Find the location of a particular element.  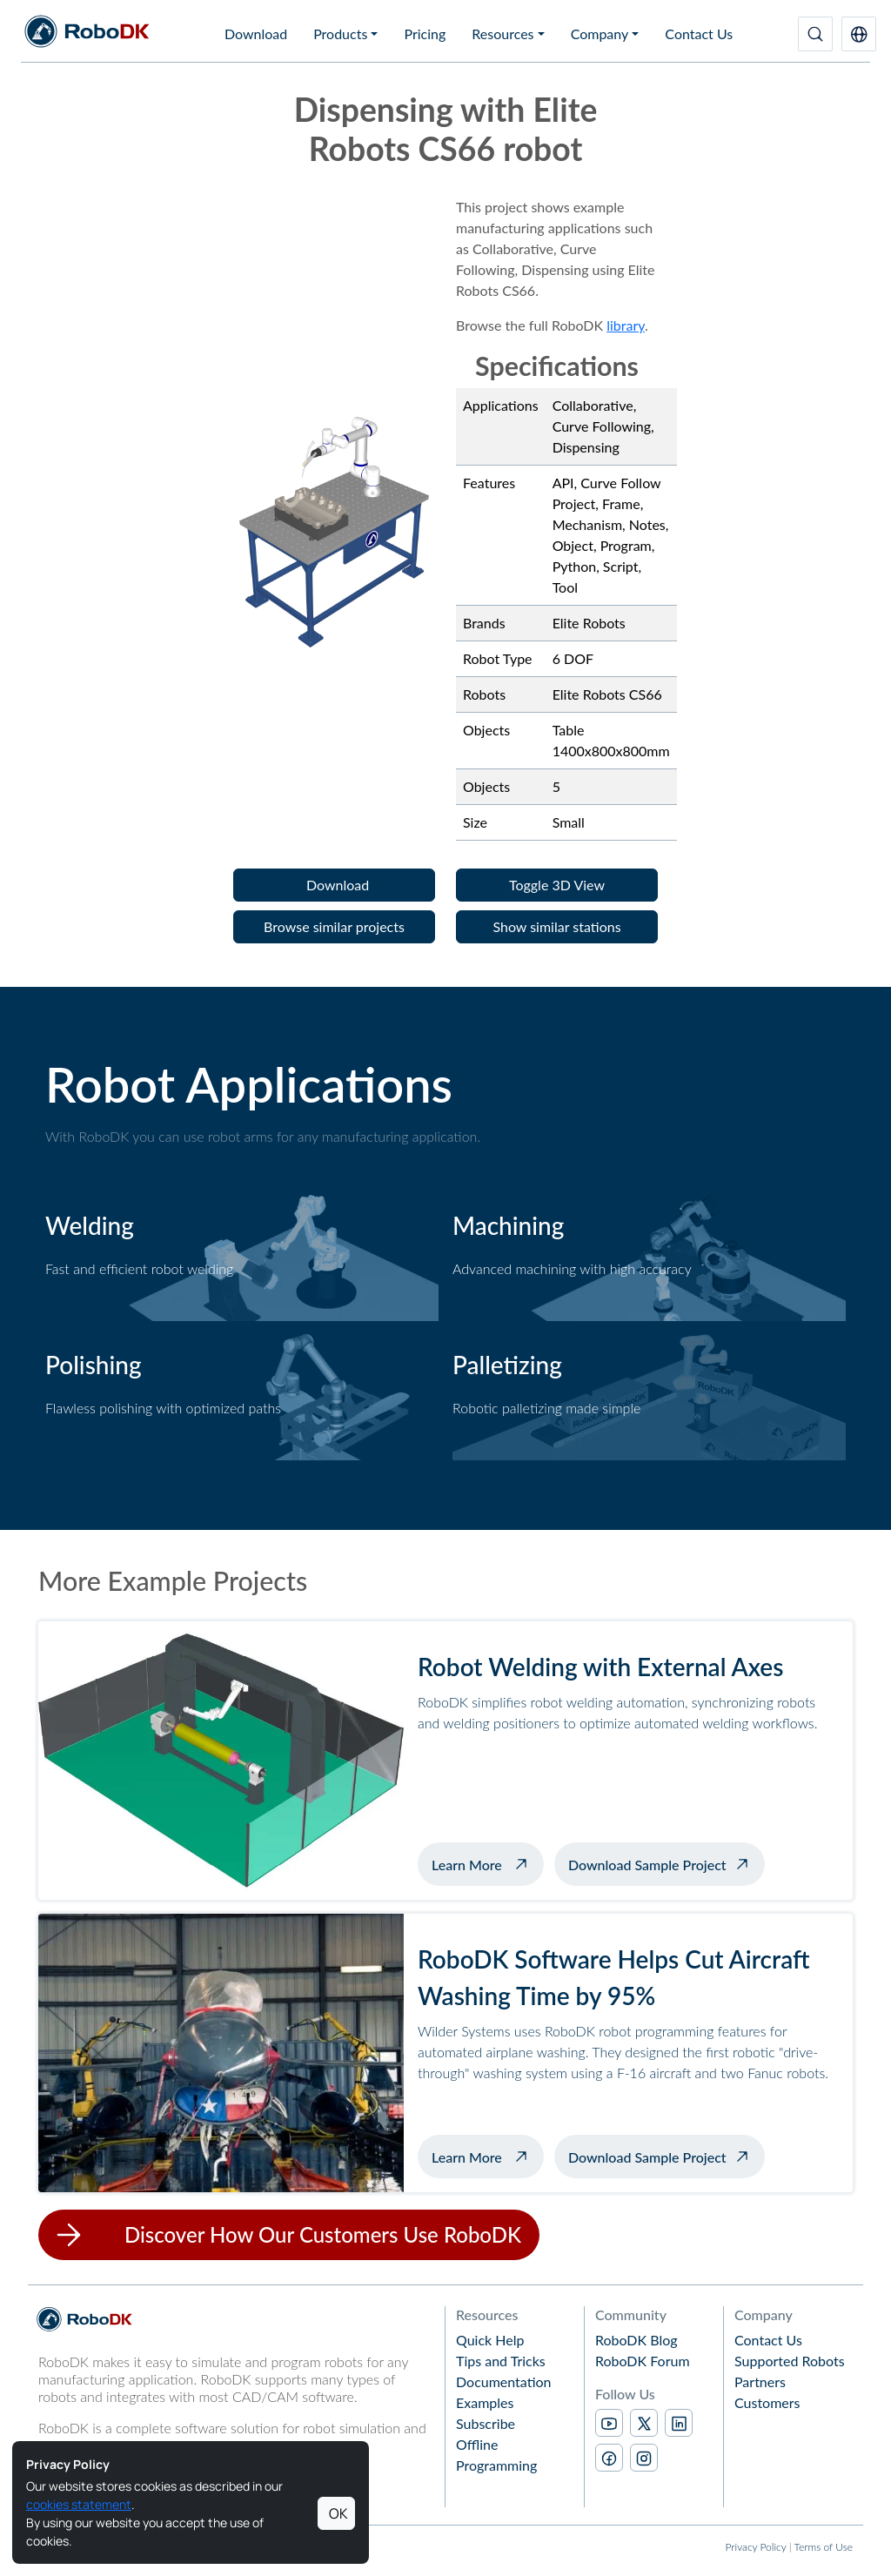

Documentation is located at coordinates (504, 2381).